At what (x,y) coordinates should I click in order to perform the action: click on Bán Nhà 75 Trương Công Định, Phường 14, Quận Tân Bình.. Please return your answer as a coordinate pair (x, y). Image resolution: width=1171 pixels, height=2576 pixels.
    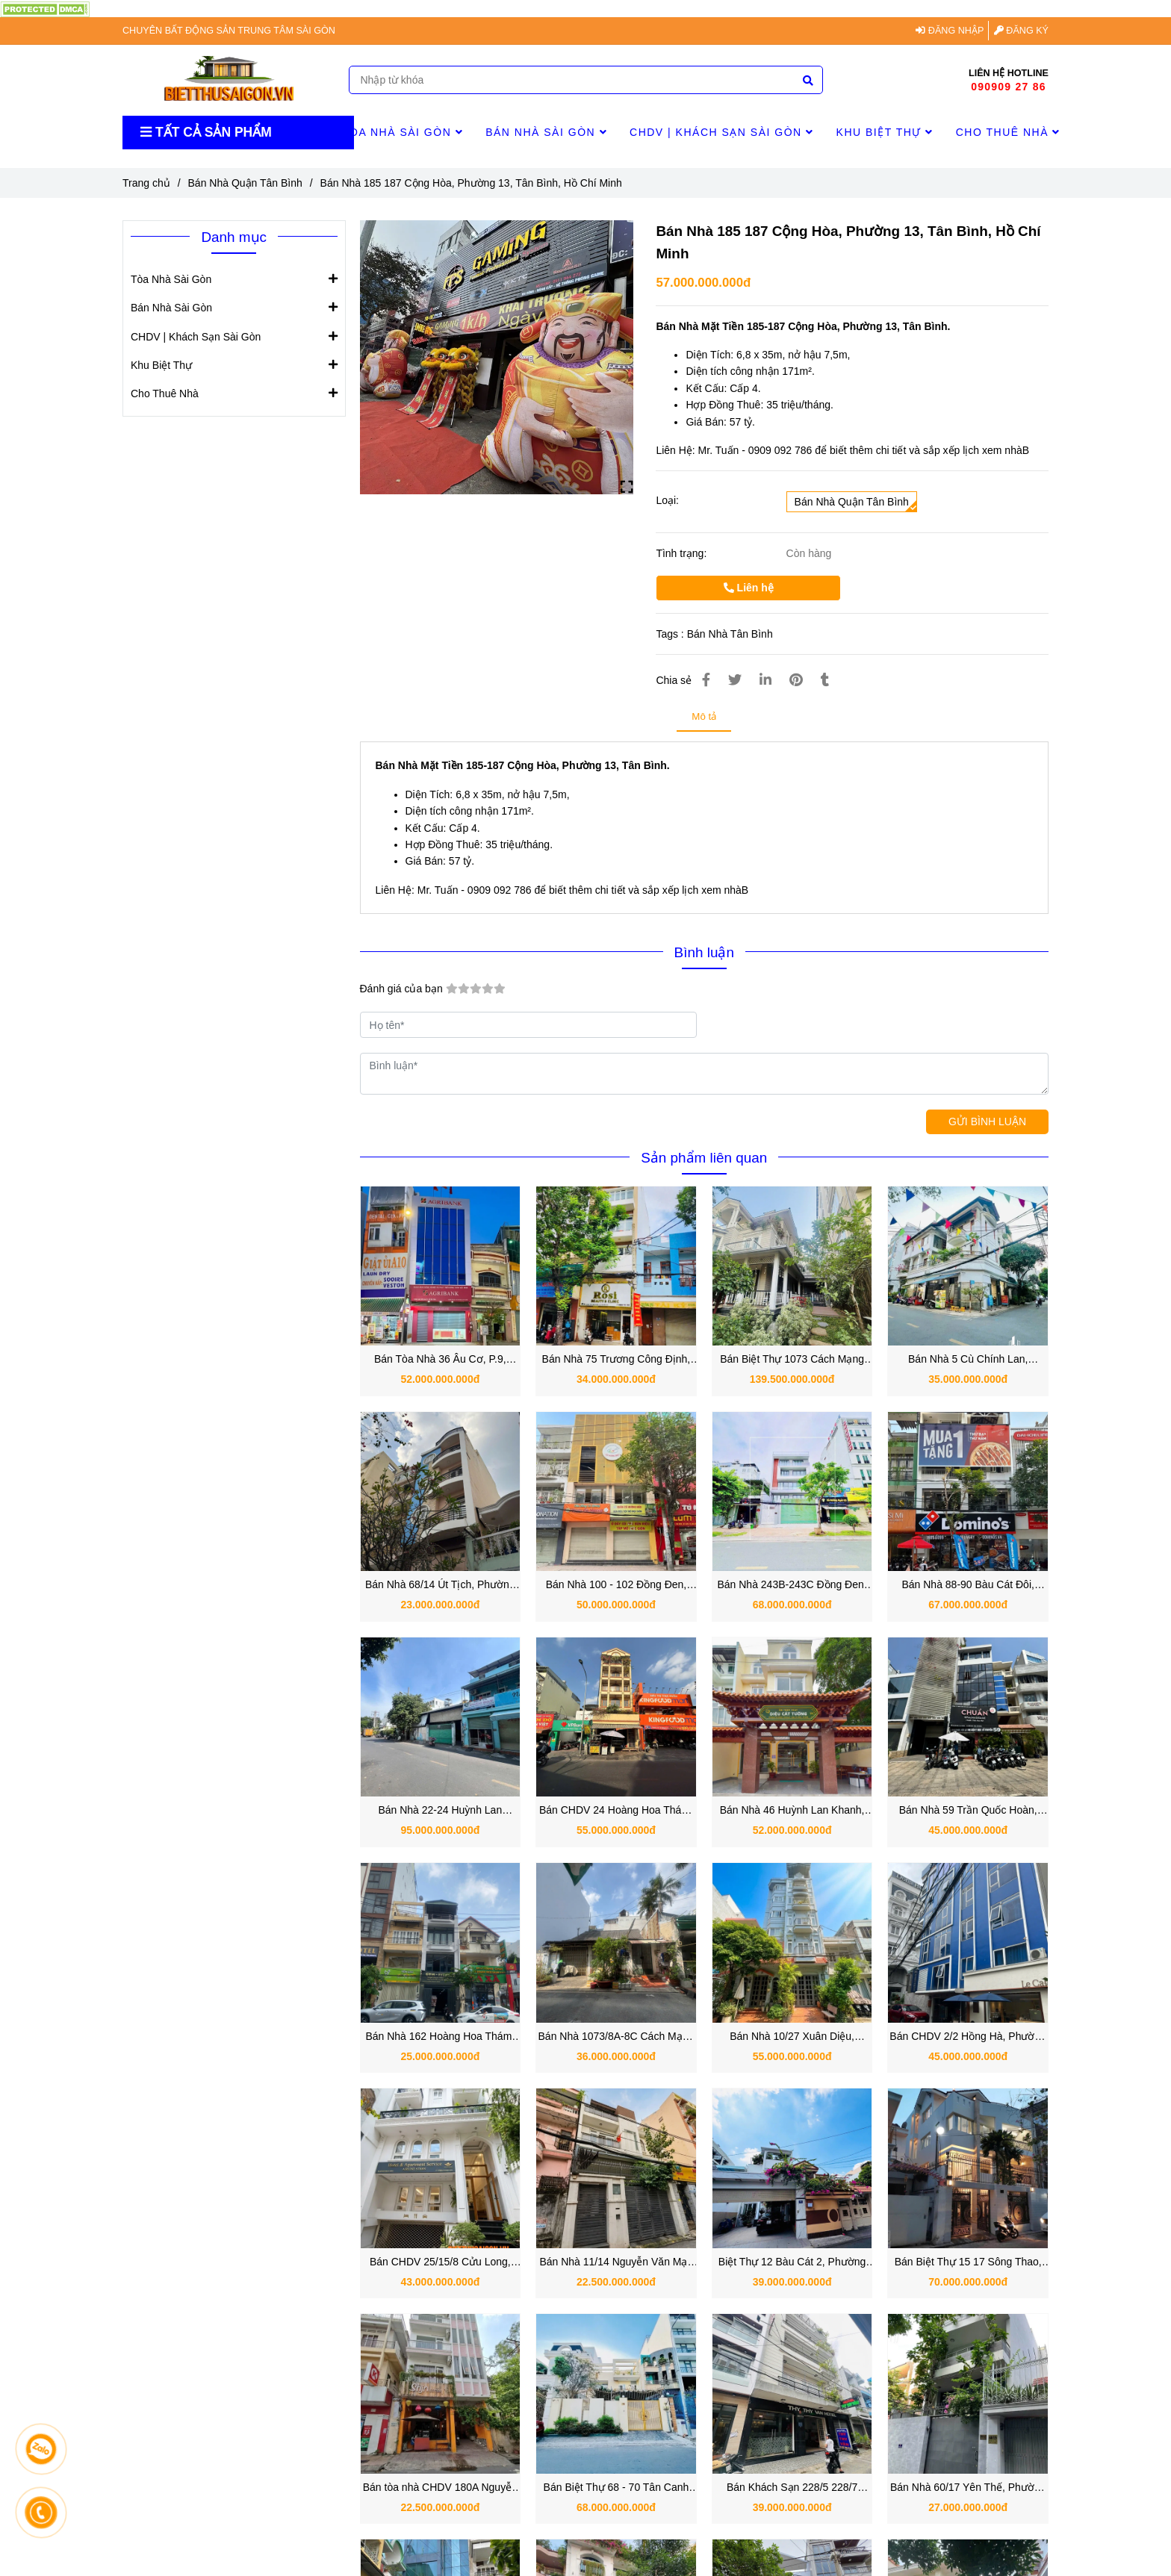
    Looking at the image, I should click on (616, 1360).